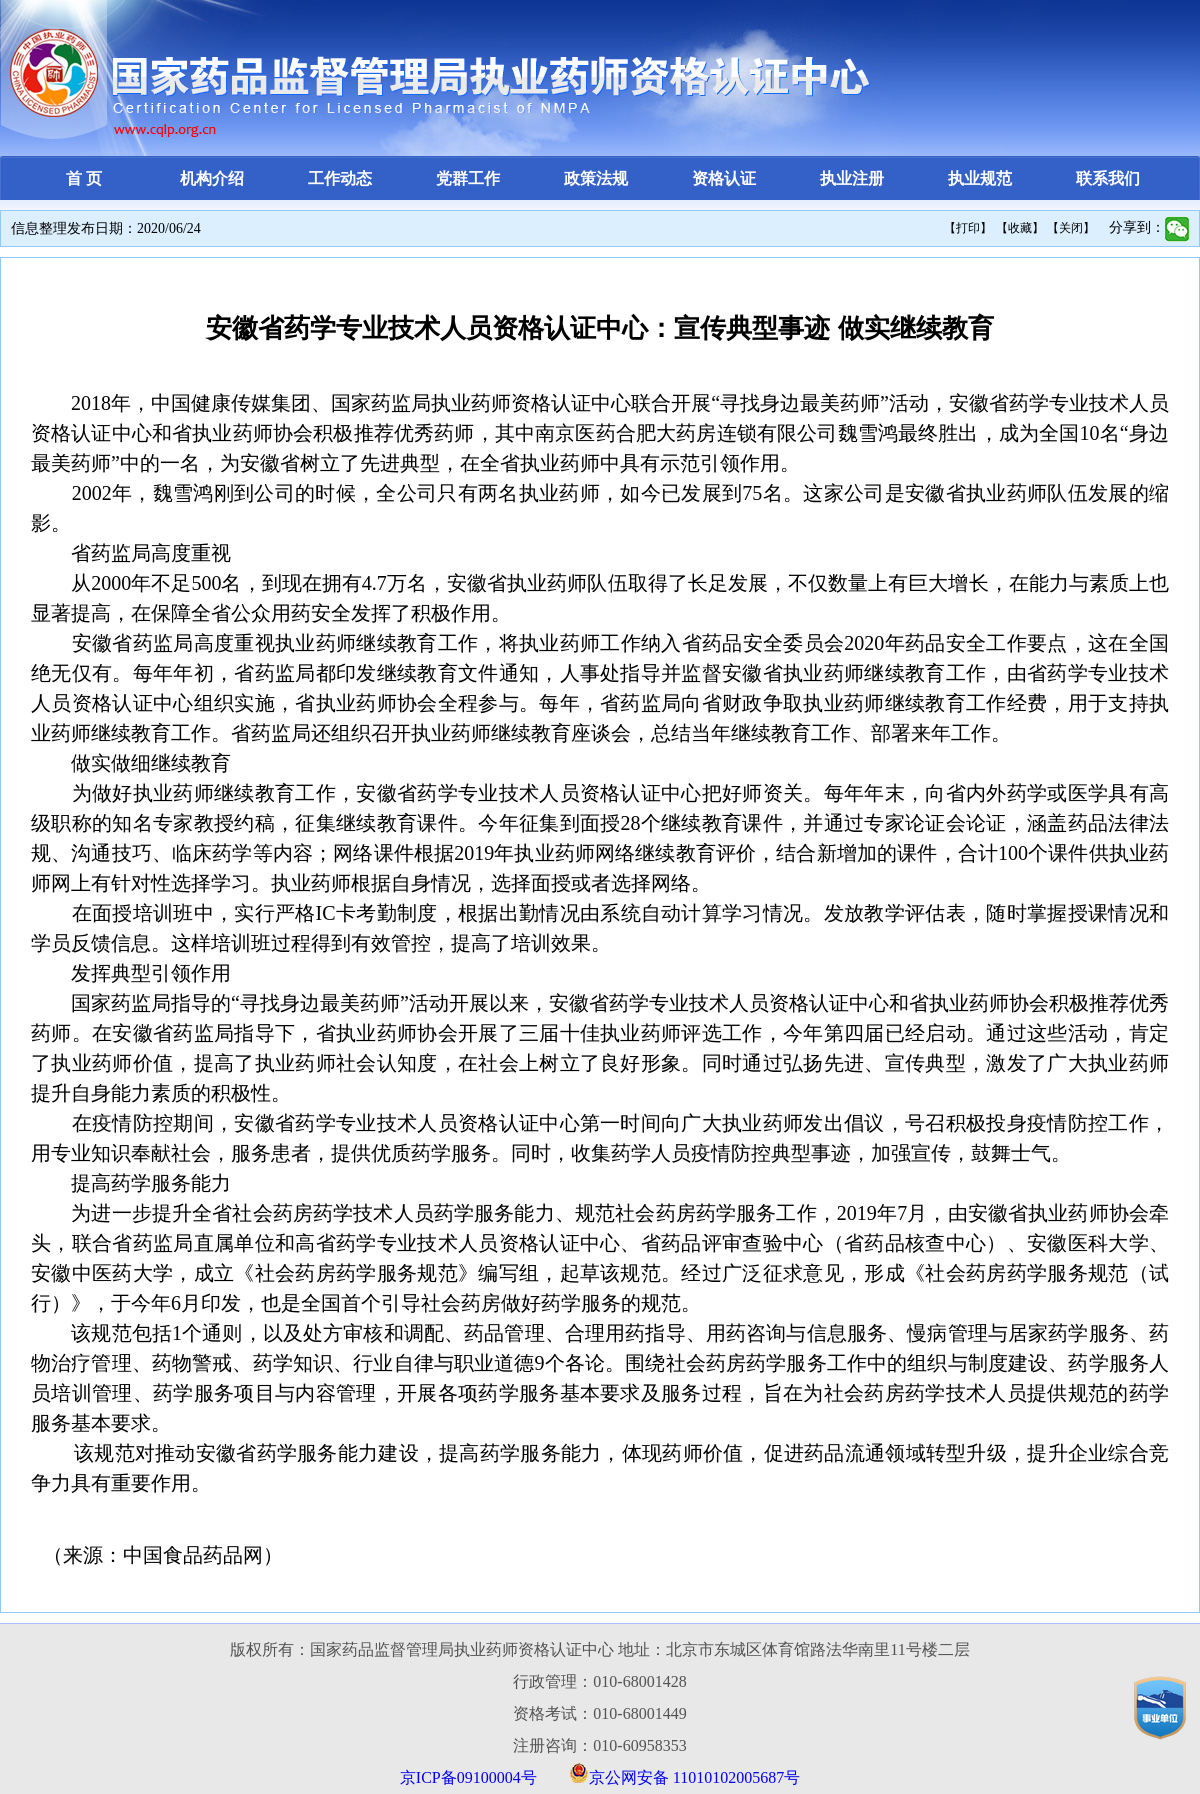 This screenshot has width=1200, height=1794. I want to click on 【关闭】, so click(1071, 228).